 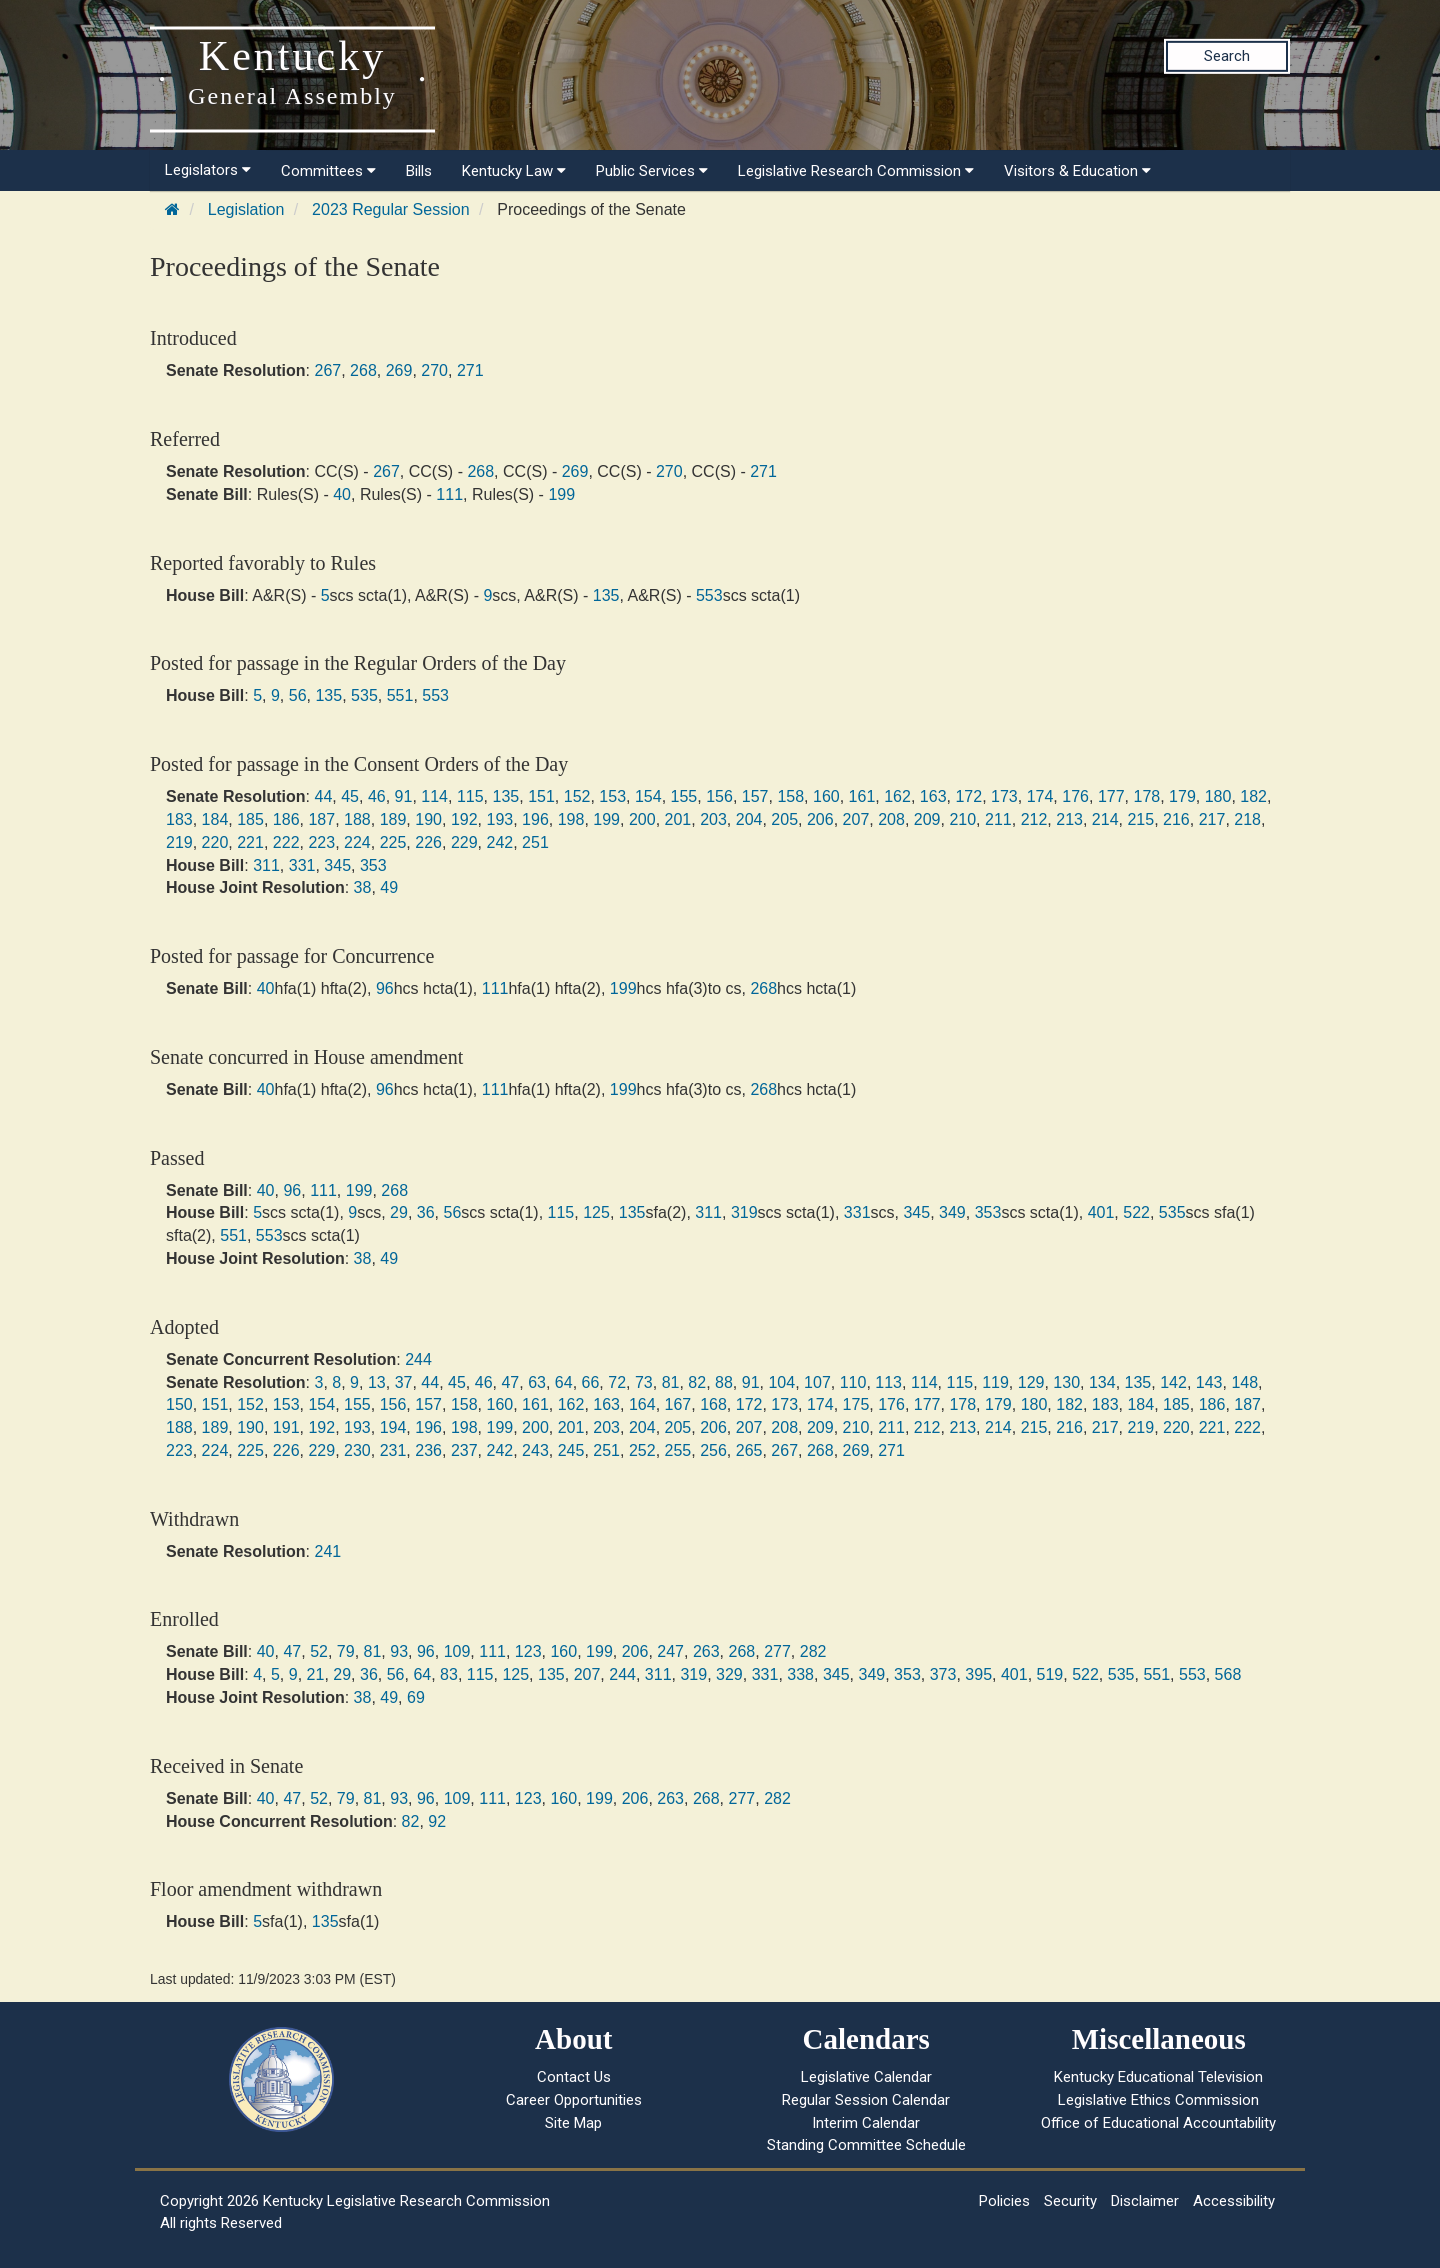 What do you see at coordinates (357, 819) in the screenshot?
I see `188` at bounding box center [357, 819].